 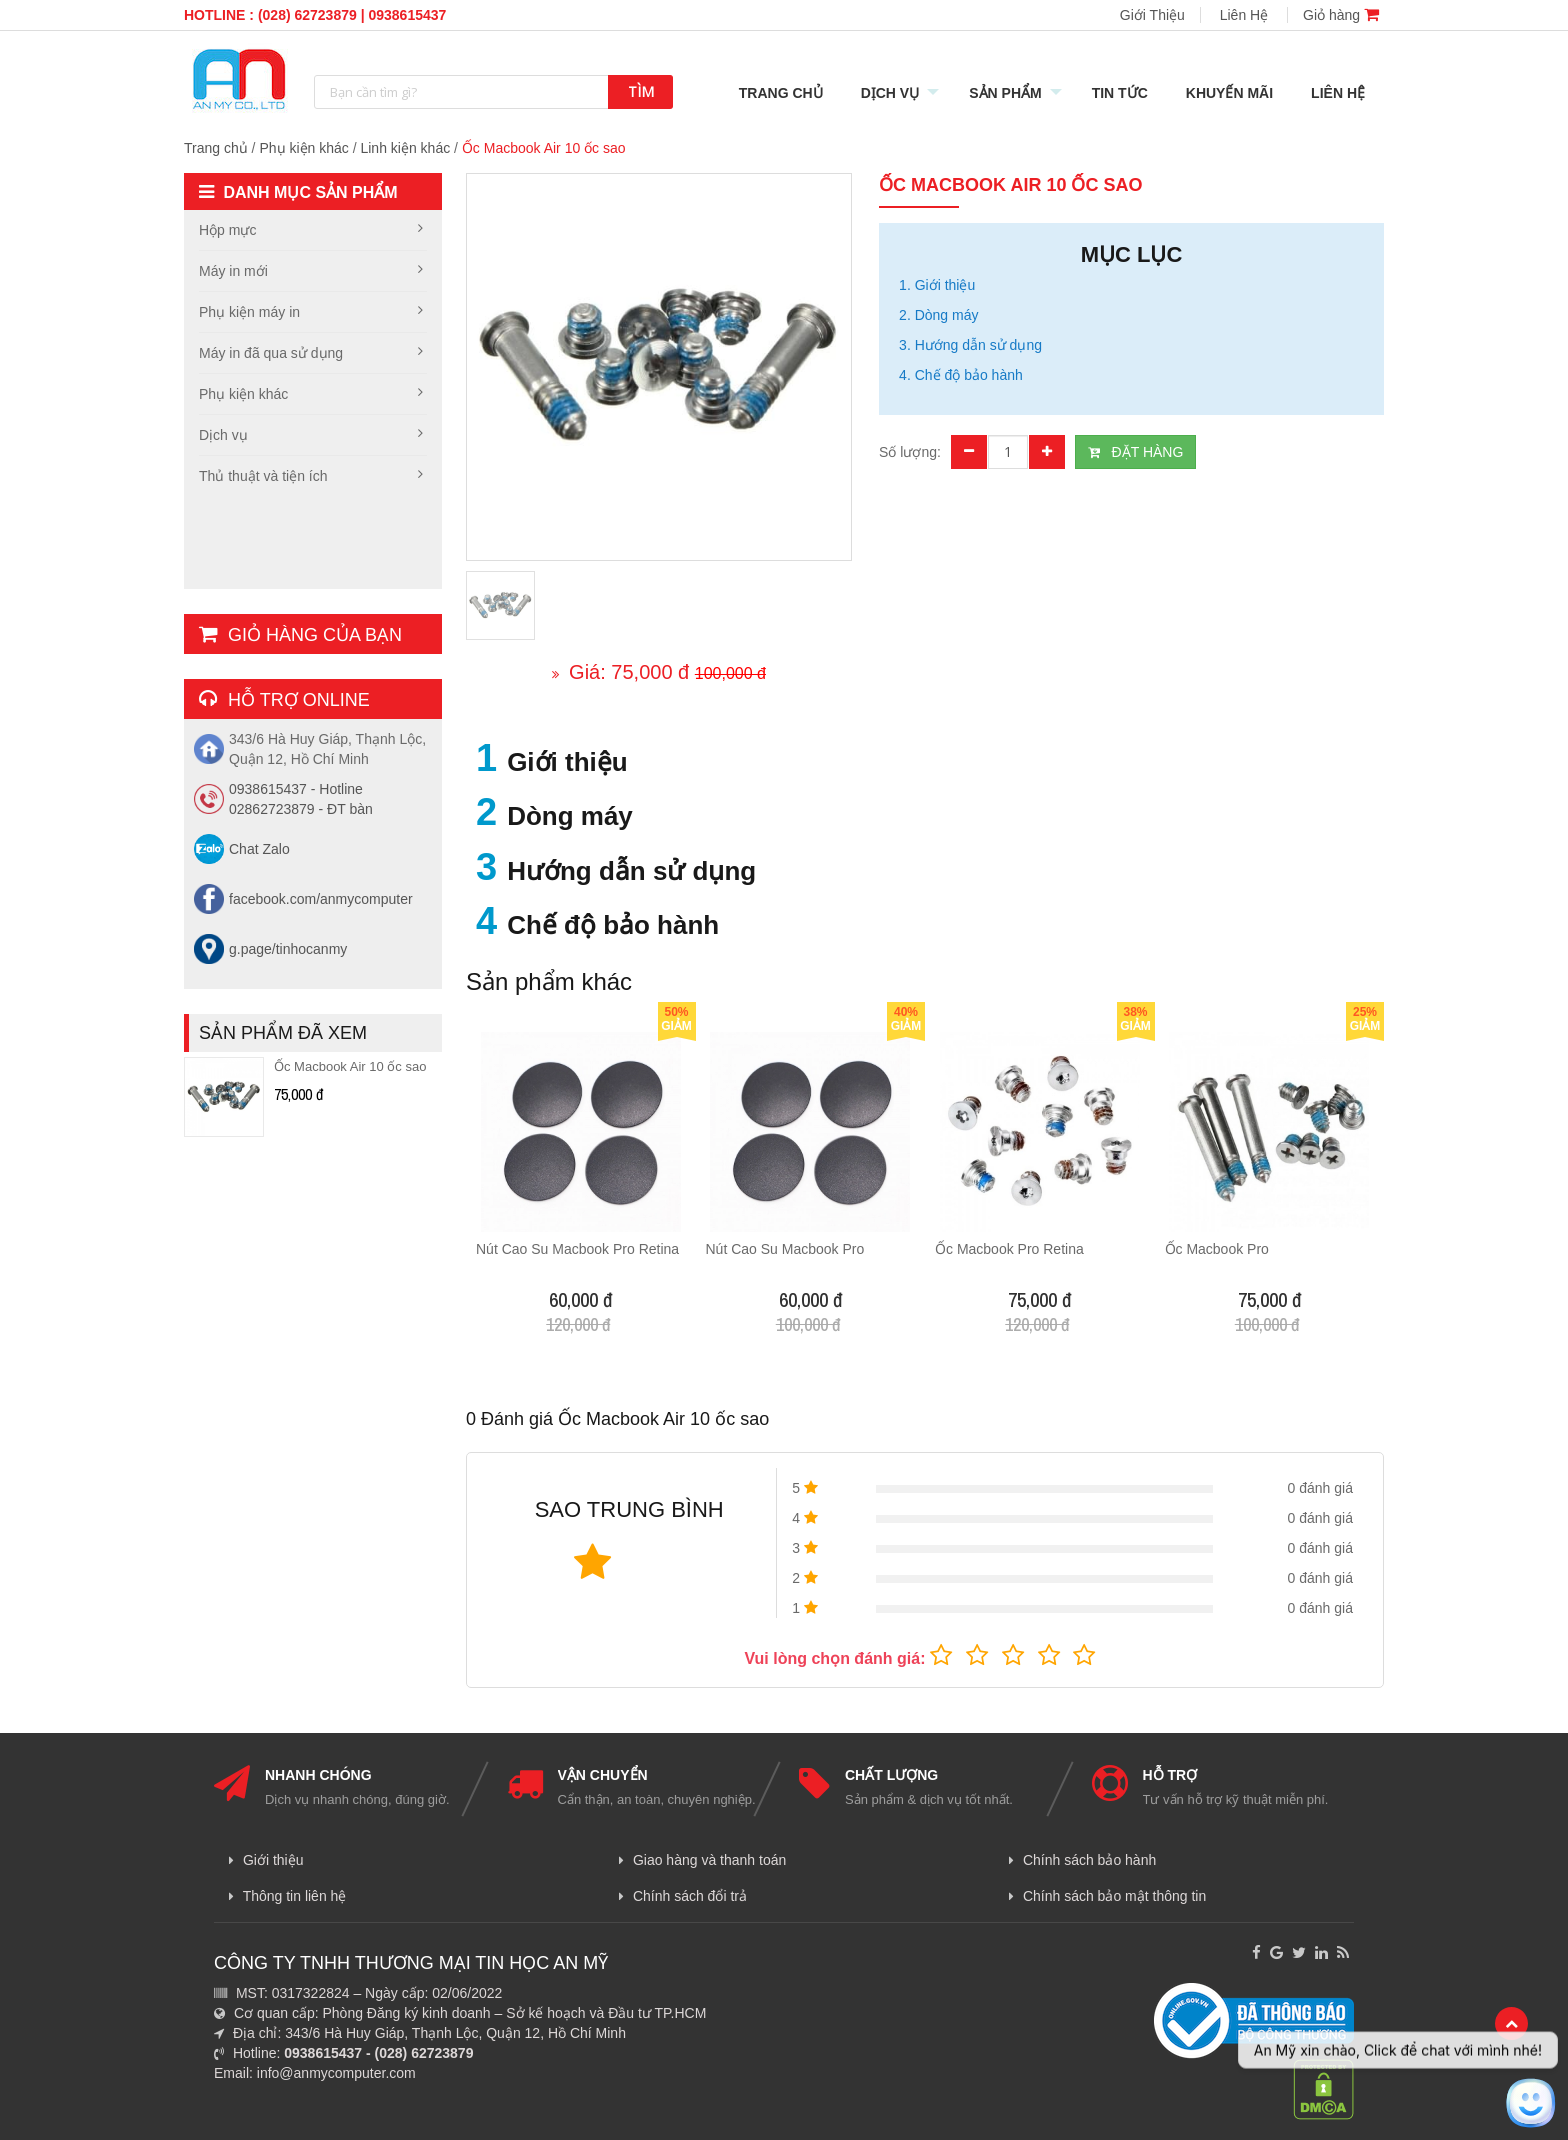 I want to click on Máy in mới, so click(x=233, y=271).